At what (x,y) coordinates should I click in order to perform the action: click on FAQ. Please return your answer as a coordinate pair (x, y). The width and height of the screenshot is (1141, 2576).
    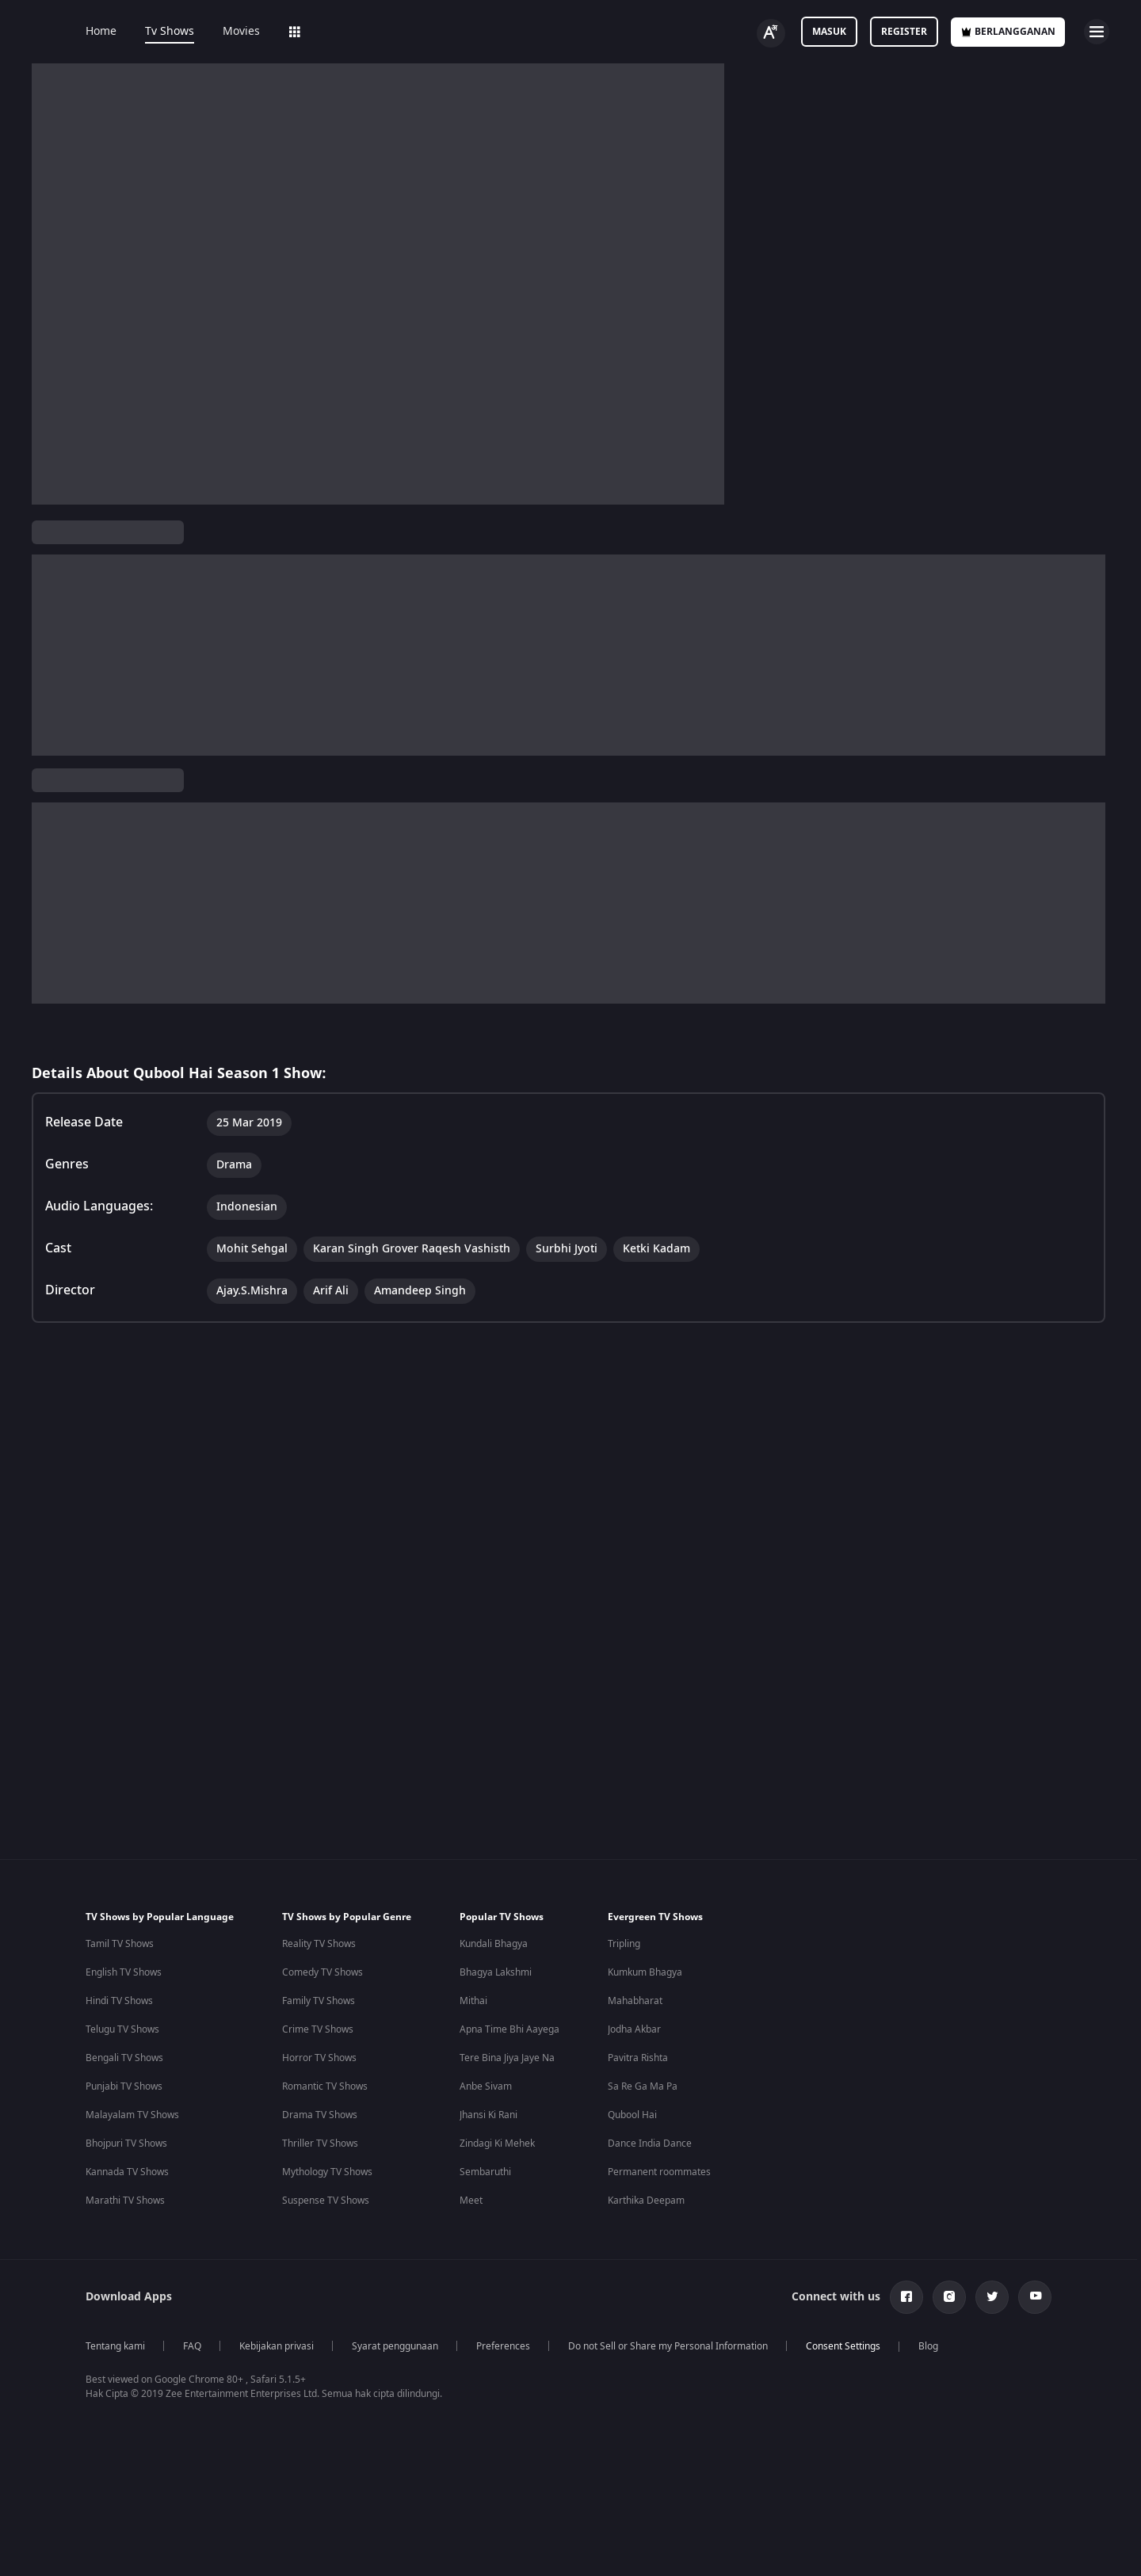
    Looking at the image, I should click on (192, 2264).